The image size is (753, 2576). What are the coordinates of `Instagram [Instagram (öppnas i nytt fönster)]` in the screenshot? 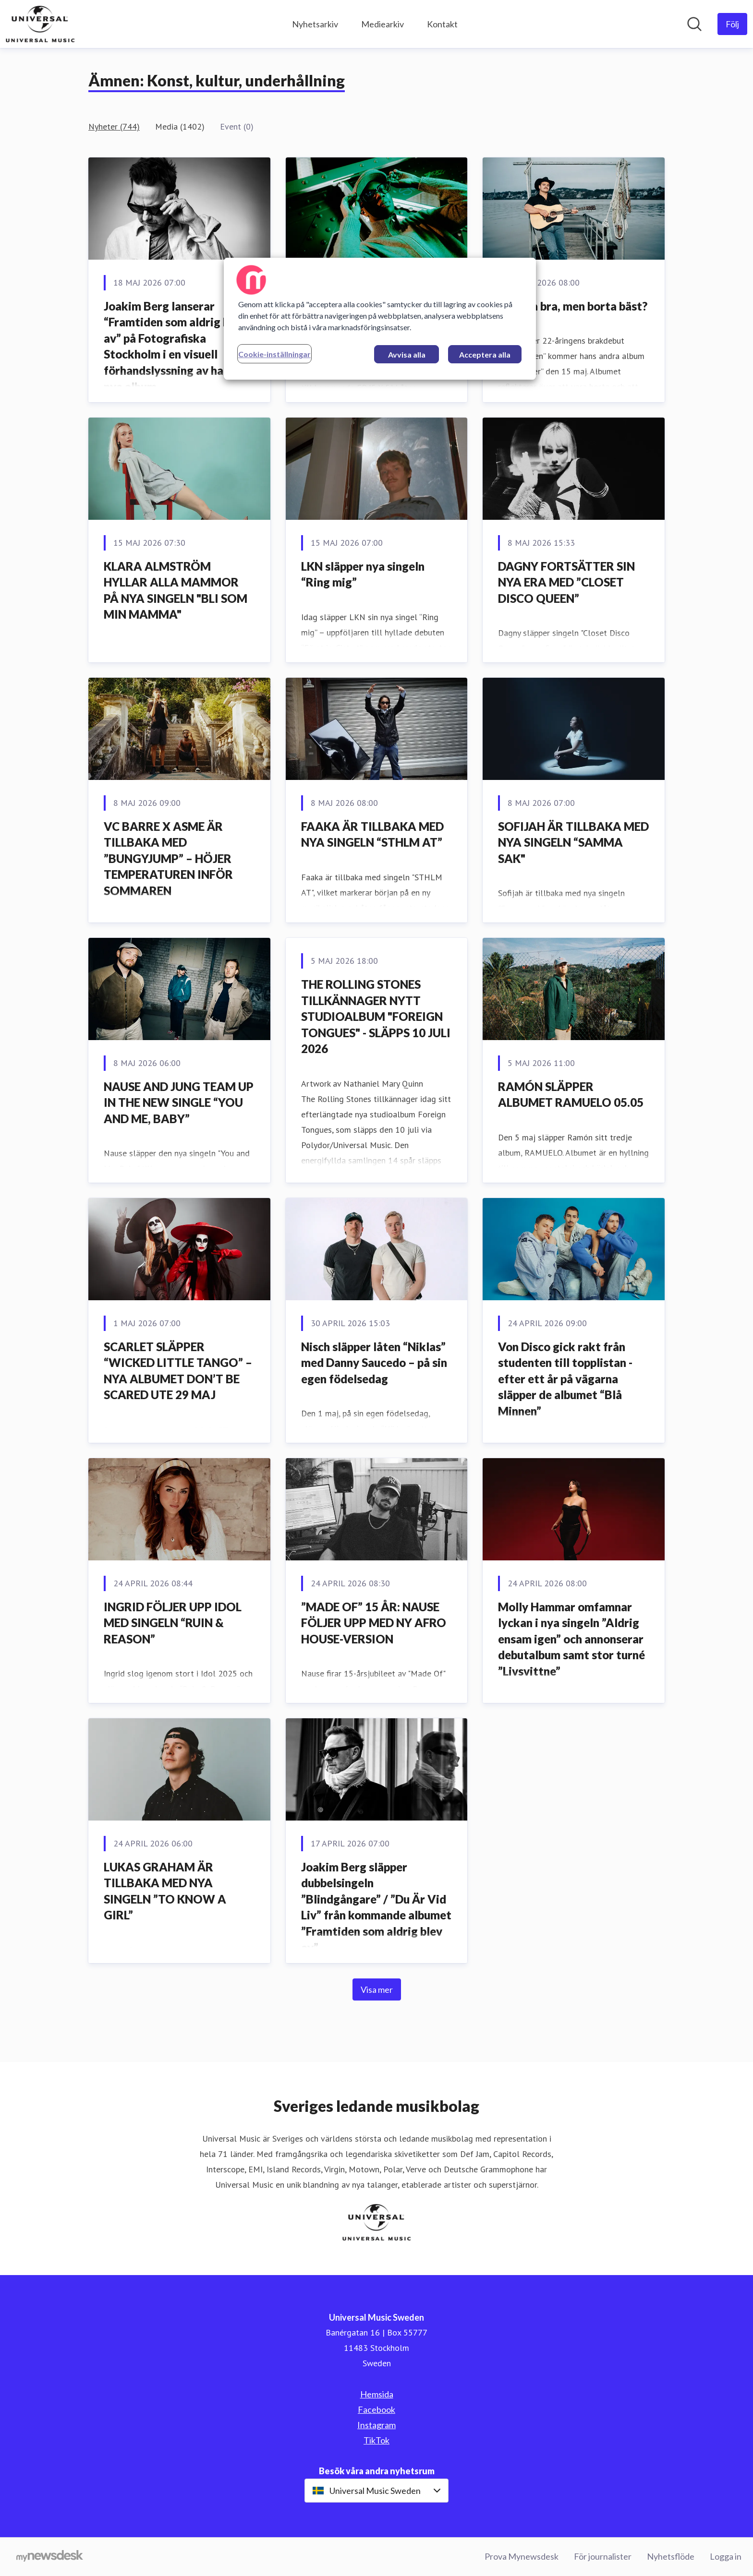 It's located at (376, 2425).